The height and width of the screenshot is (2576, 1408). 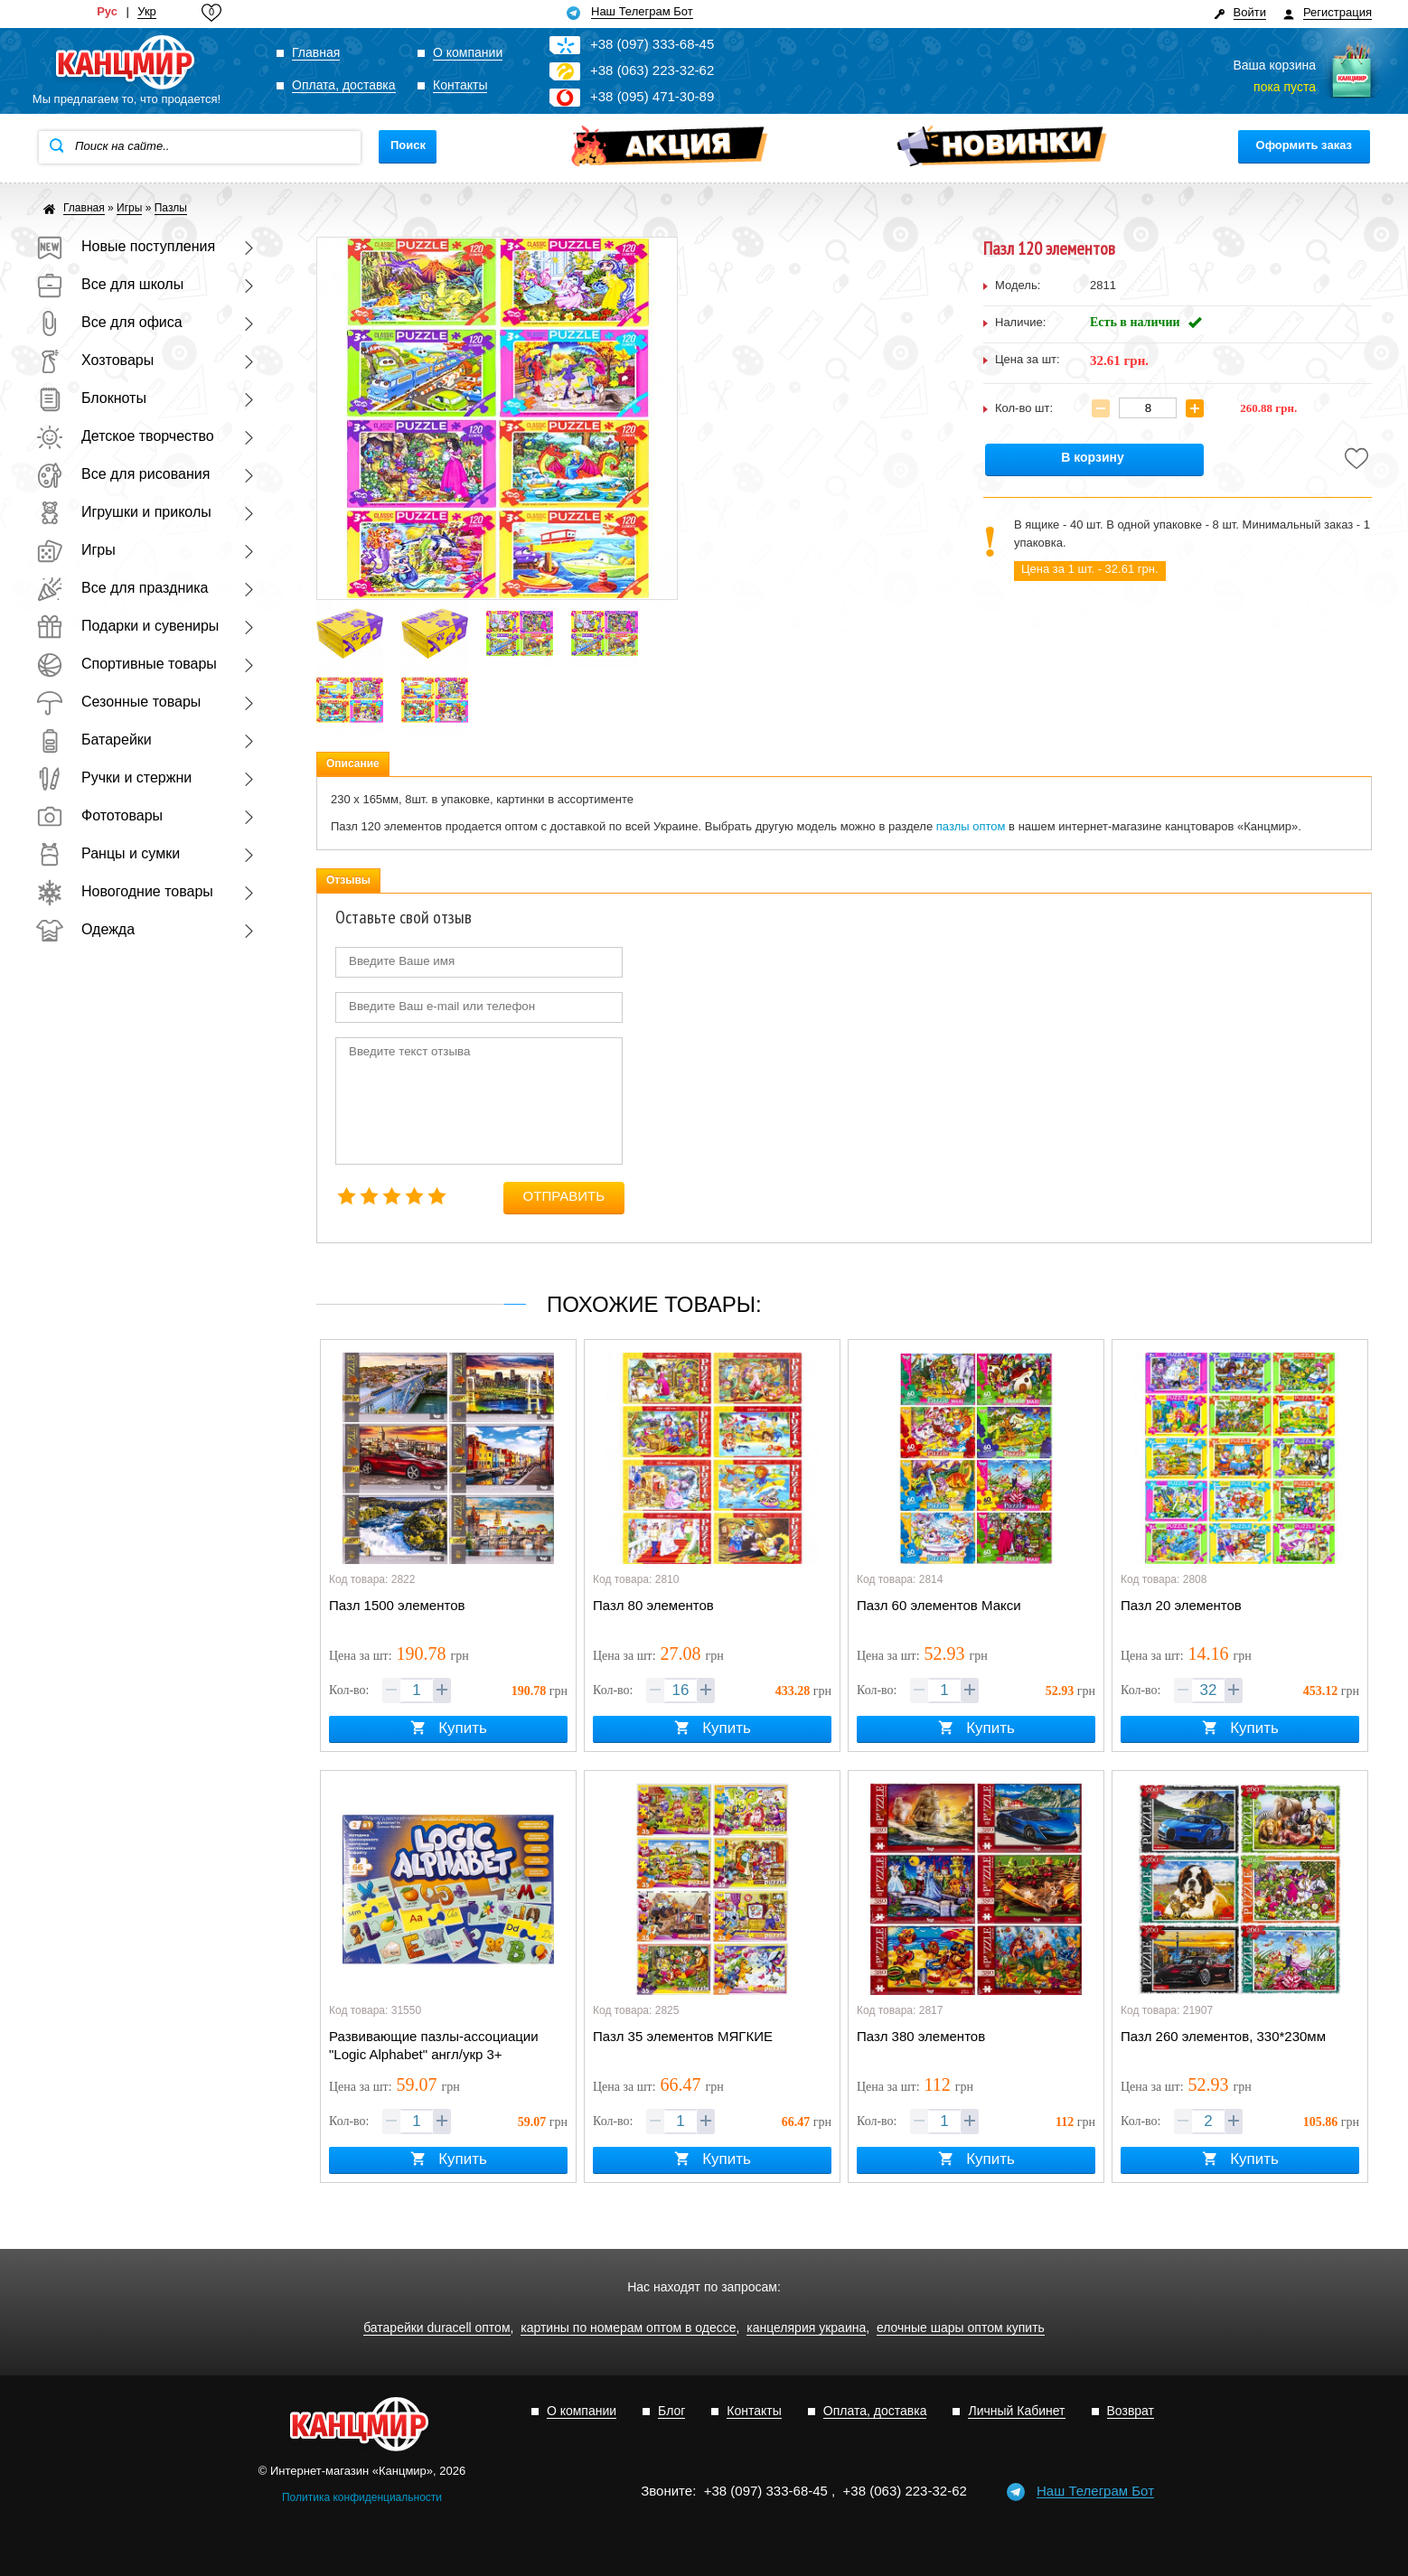 I want to click on Политика конфиденциальности, so click(x=362, y=2497).